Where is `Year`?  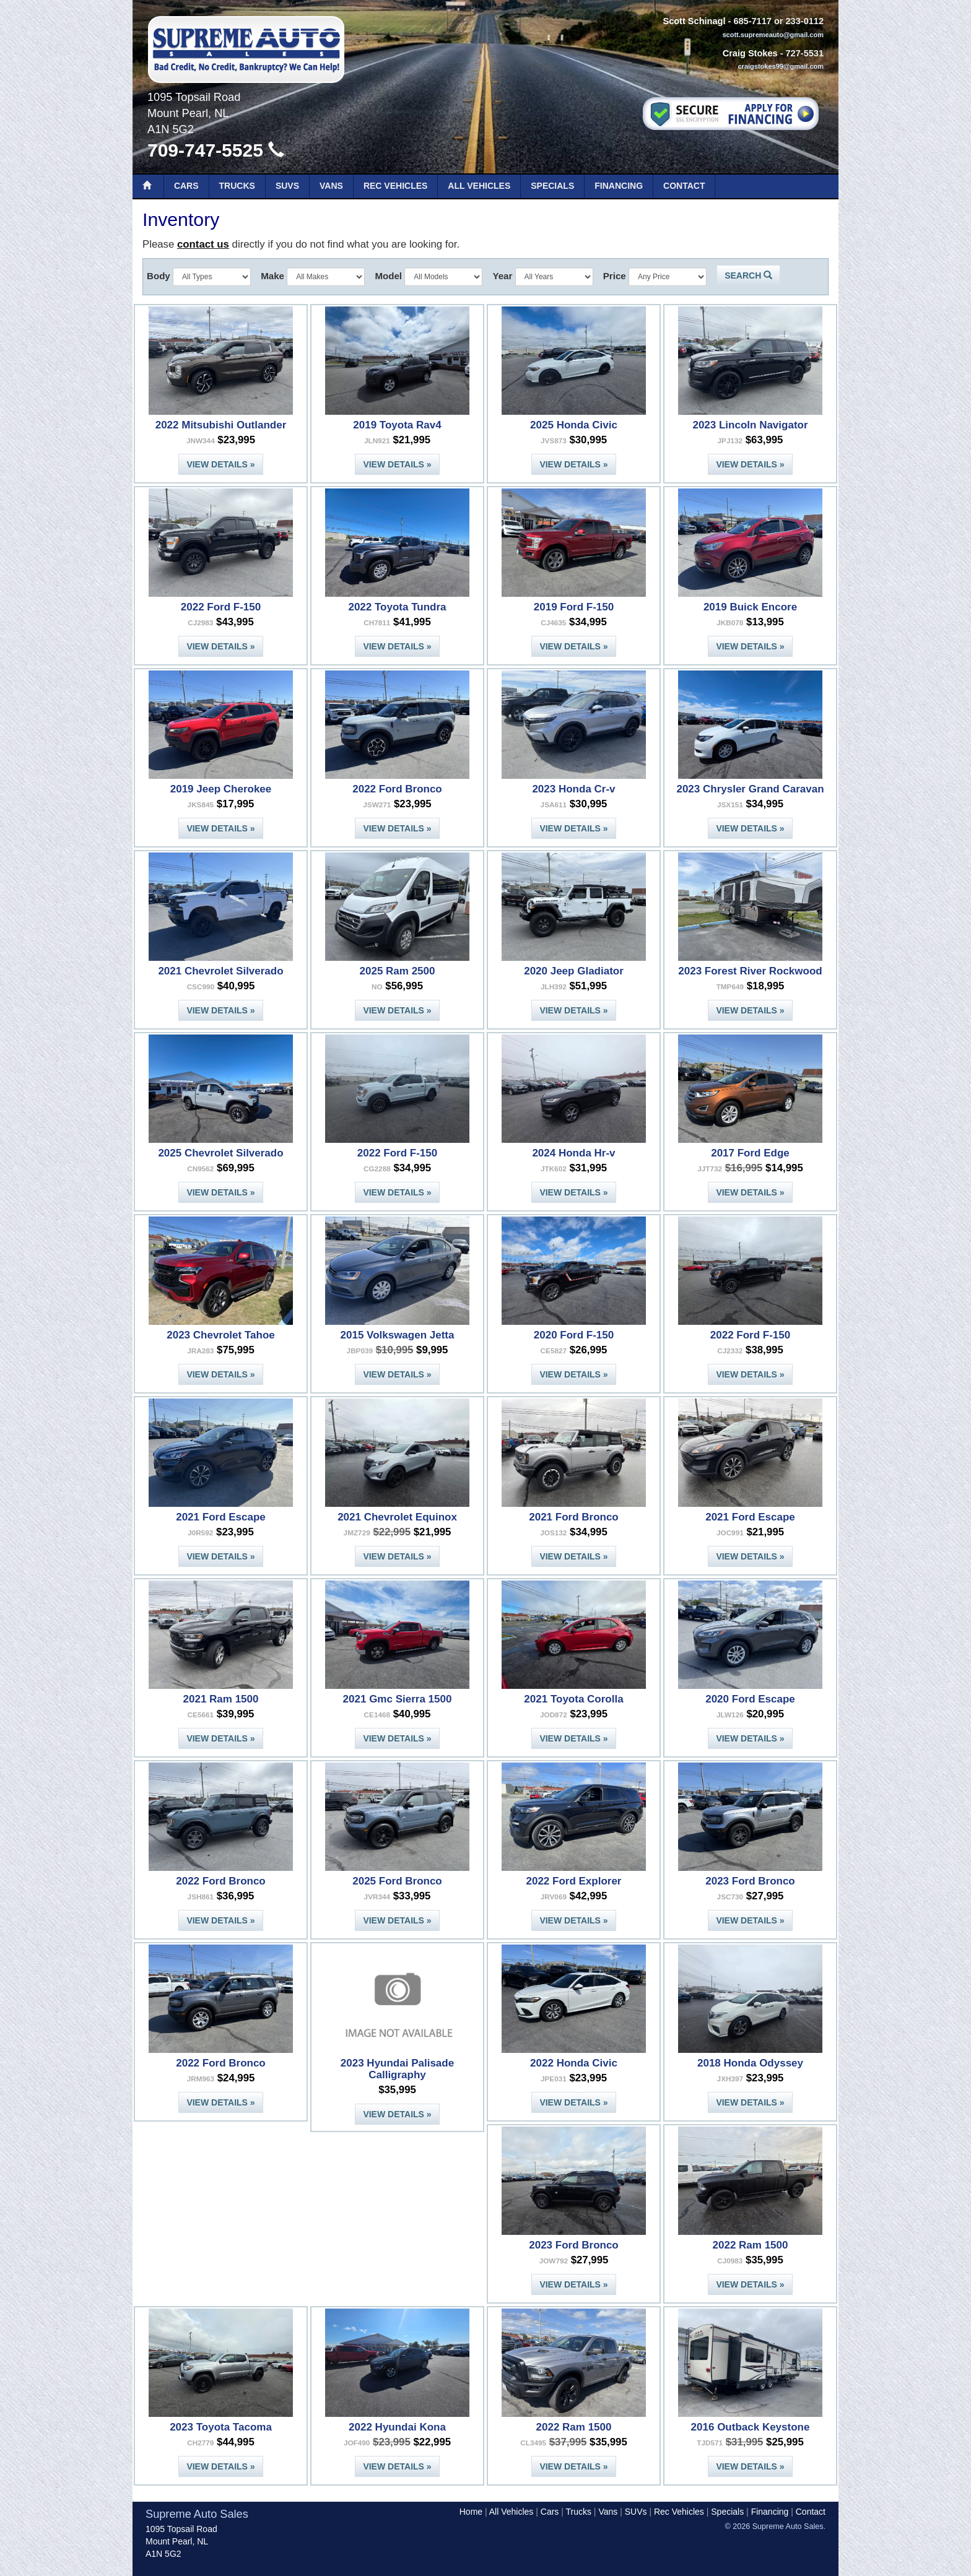
Year is located at coordinates (502, 276).